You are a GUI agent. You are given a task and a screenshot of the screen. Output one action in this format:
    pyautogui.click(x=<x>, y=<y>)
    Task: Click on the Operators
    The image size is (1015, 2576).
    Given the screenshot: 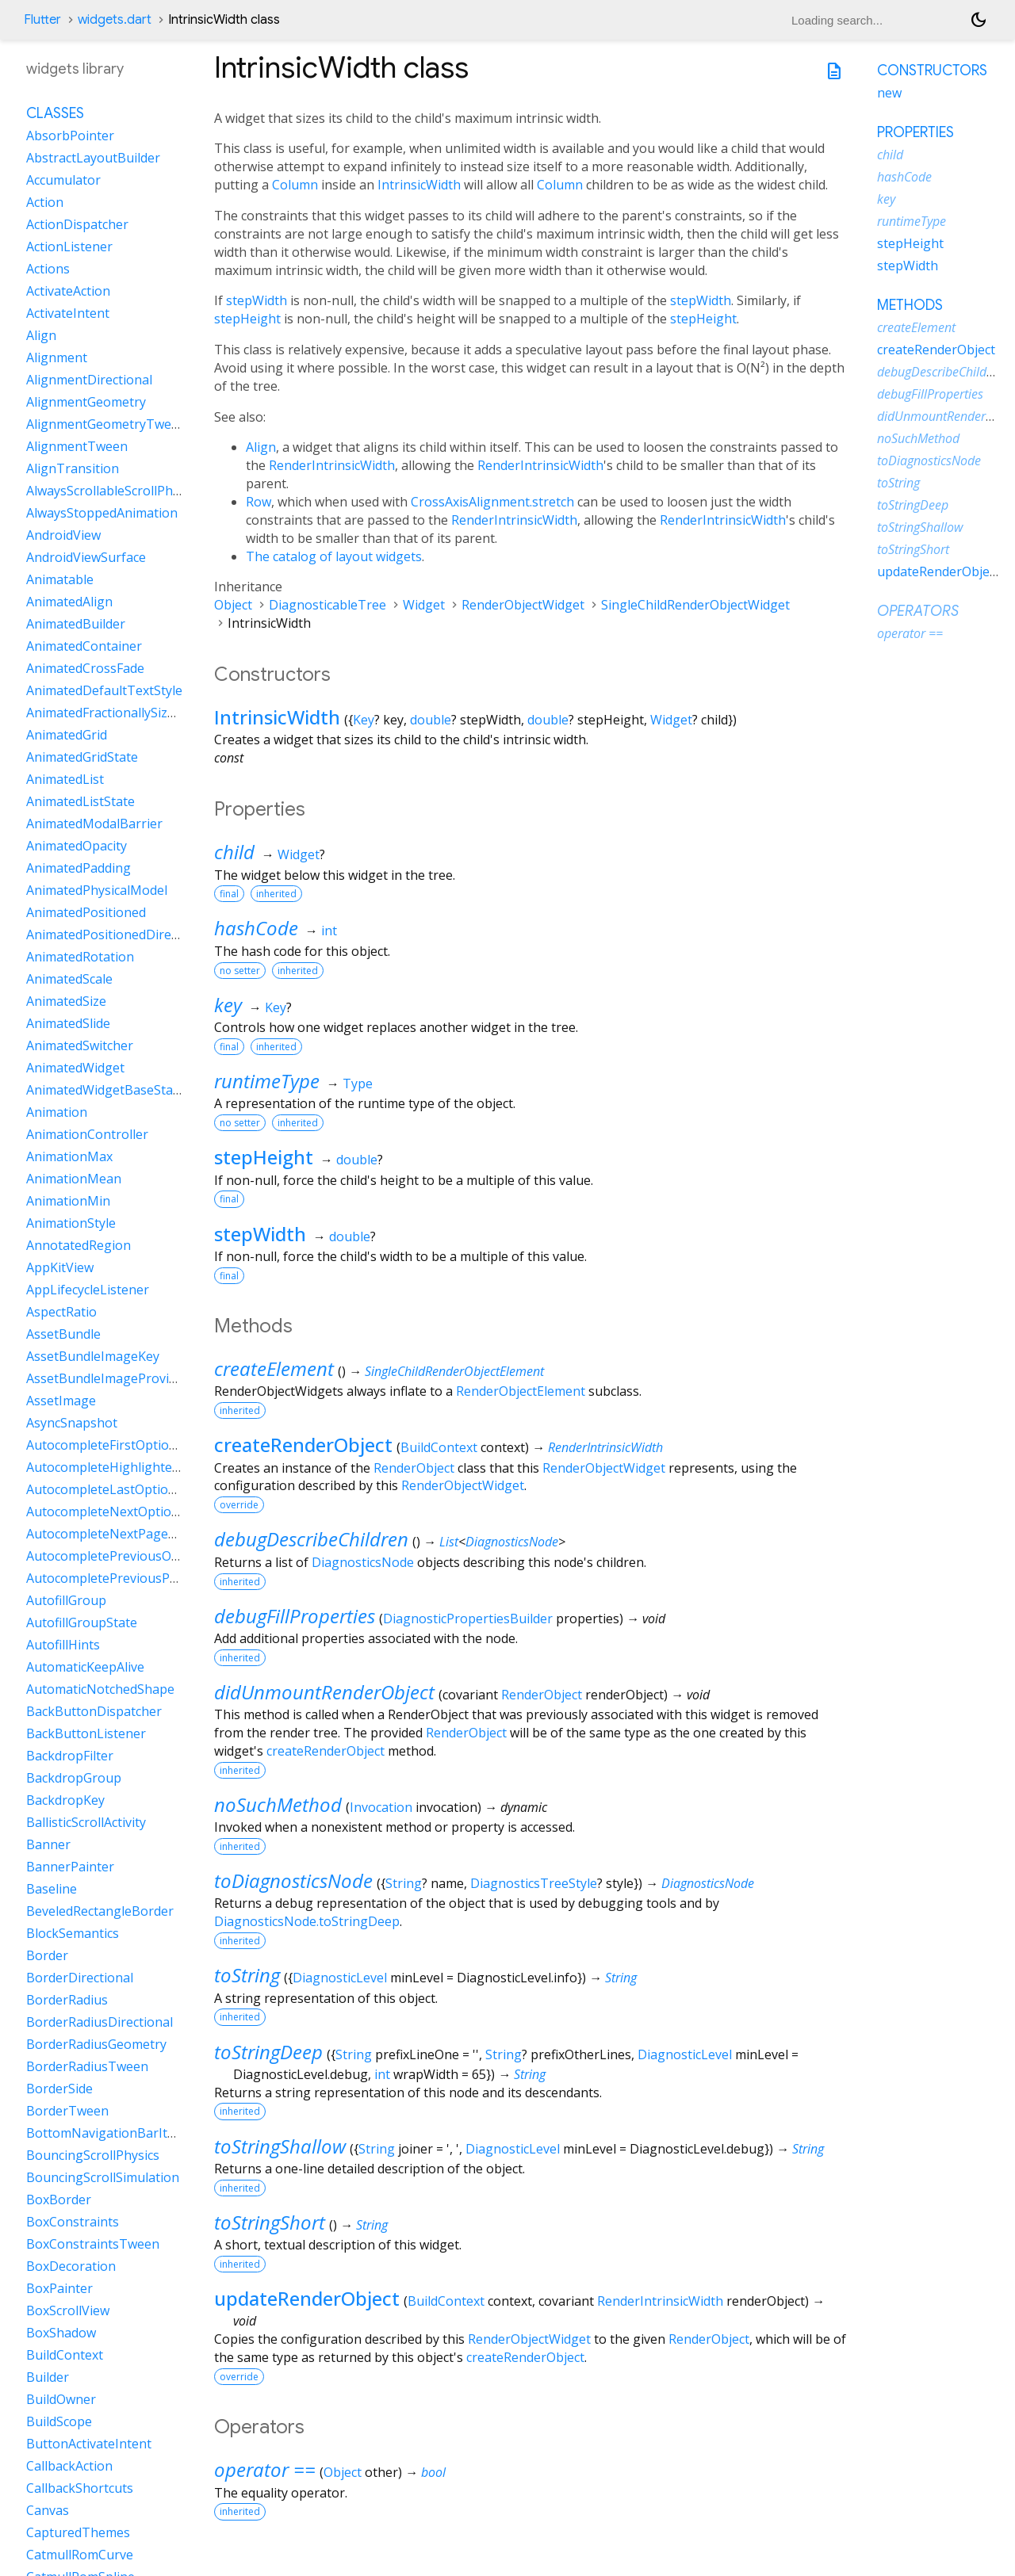 What is the action you would take?
    pyautogui.click(x=918, y=611)
    